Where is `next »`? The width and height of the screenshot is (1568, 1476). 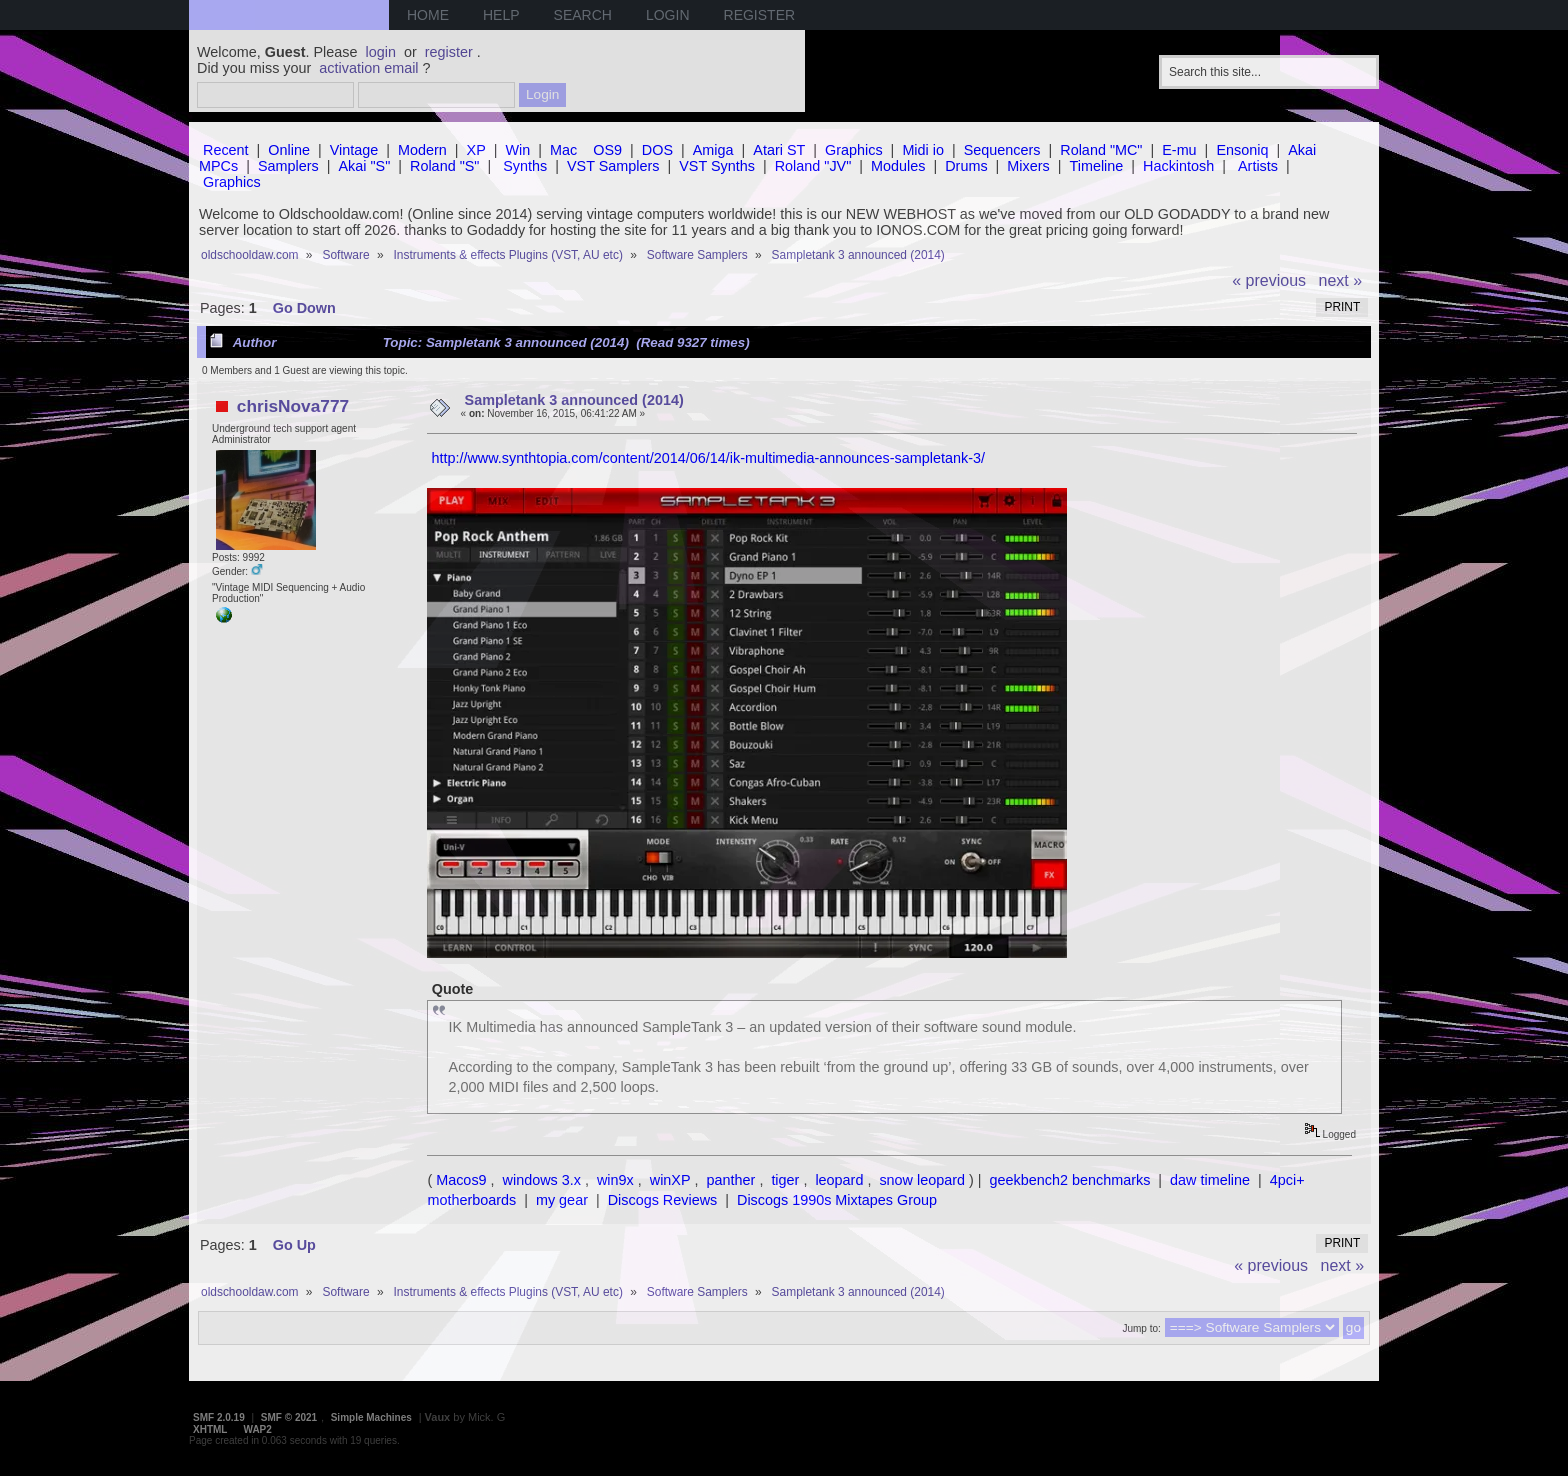
next » is located at coordinates (1341, 280).